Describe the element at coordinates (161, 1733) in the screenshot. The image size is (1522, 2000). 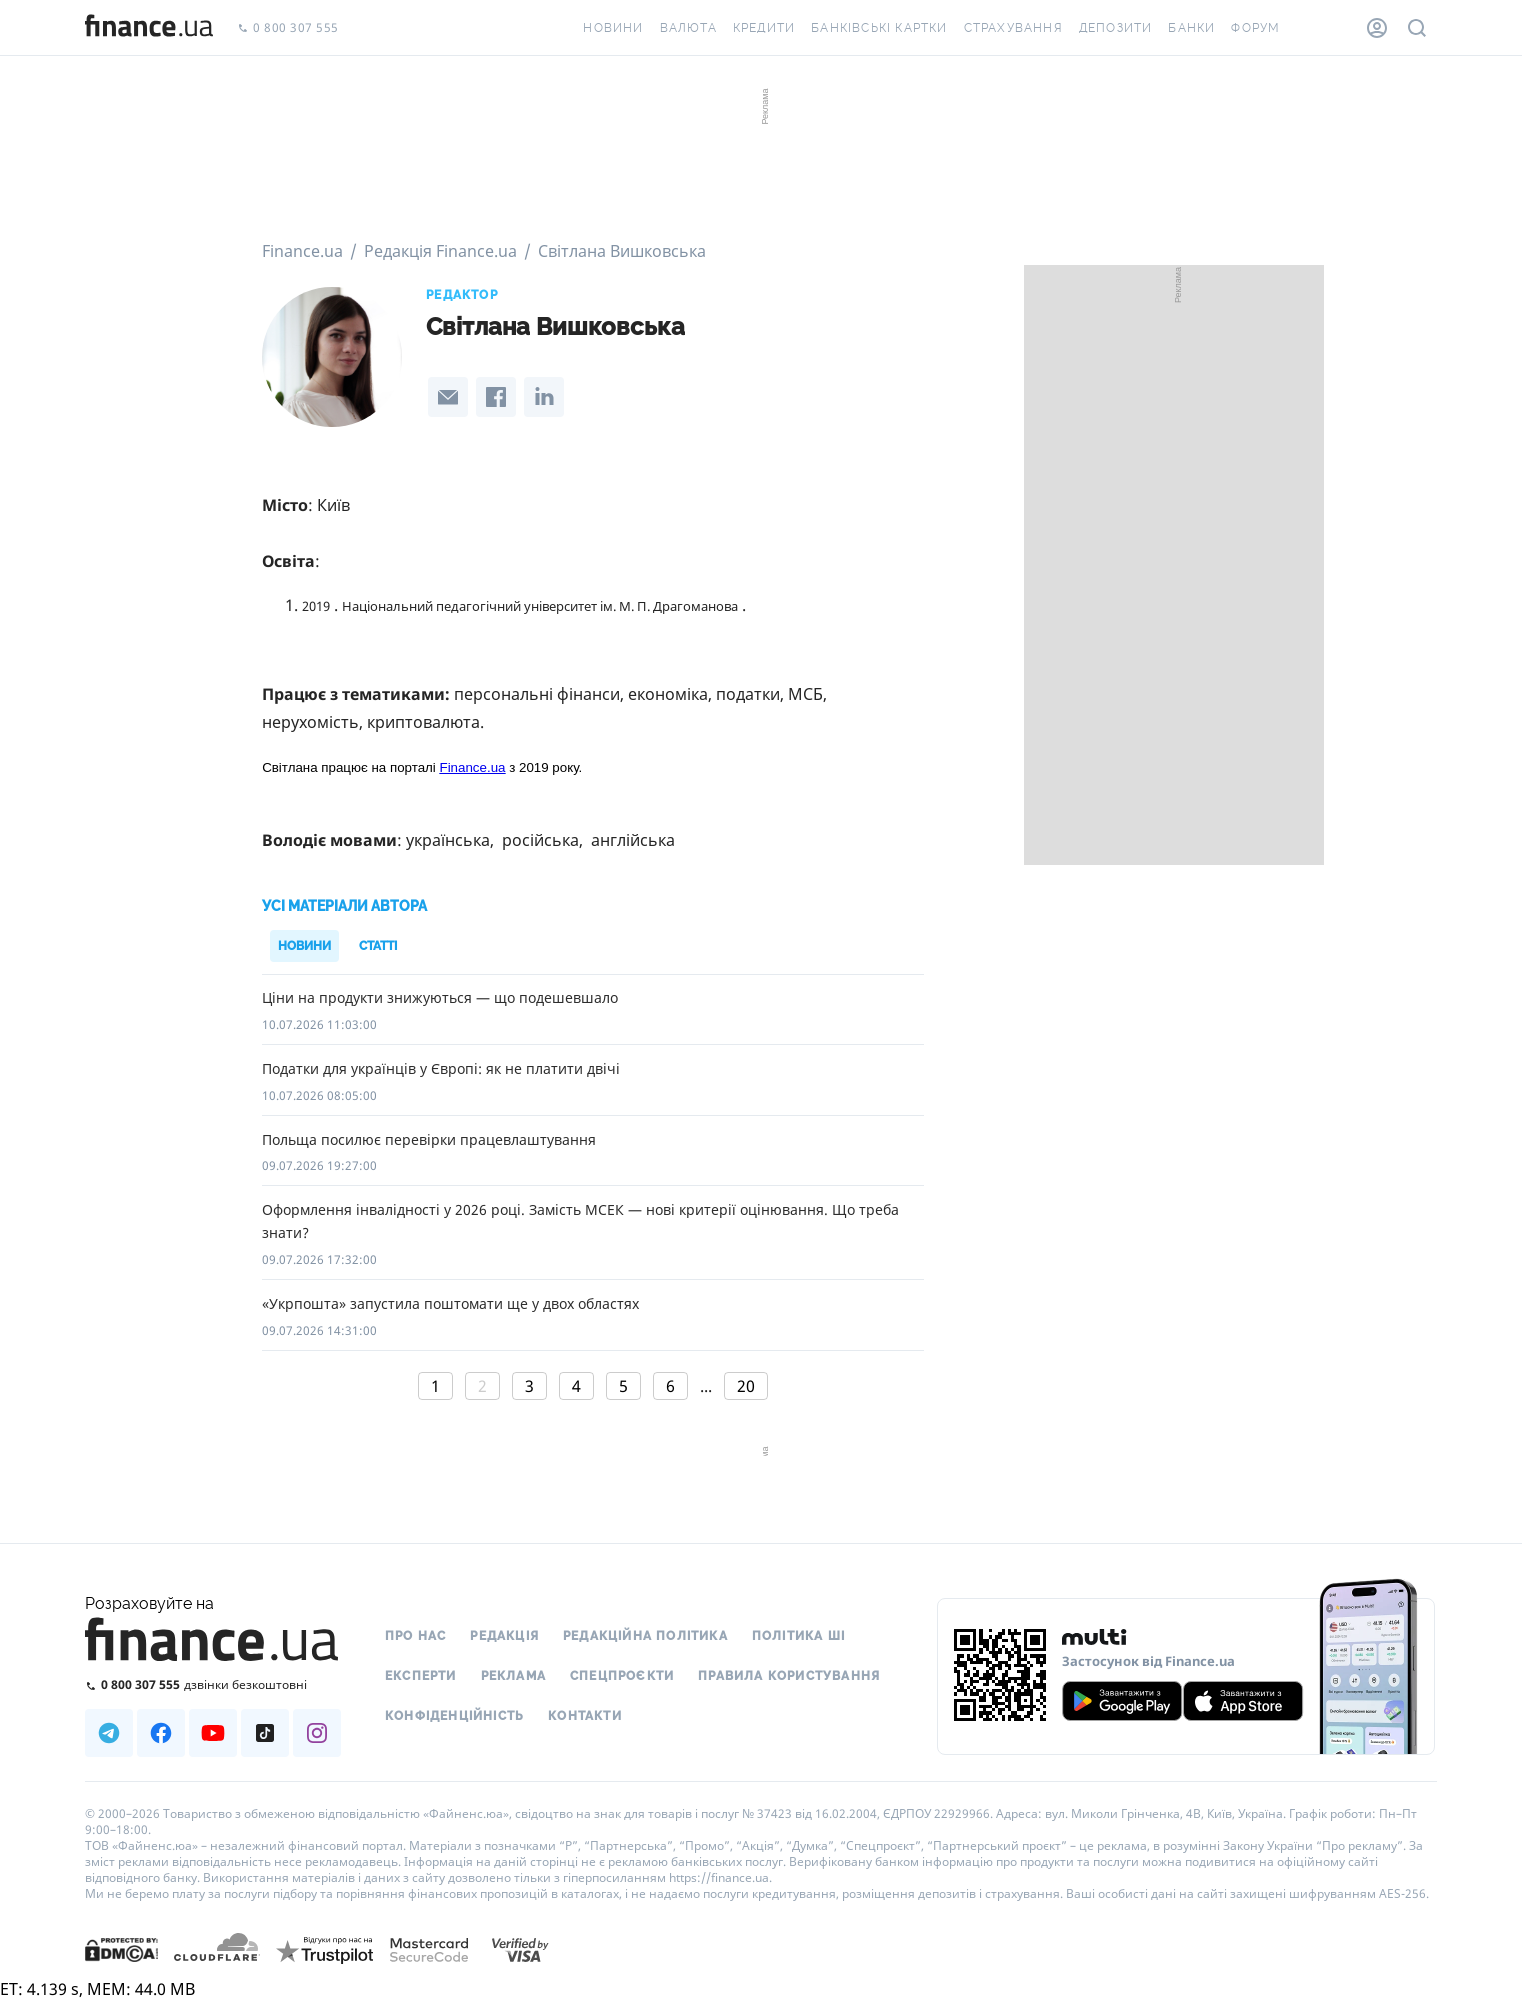
I see `[Наша страница в Facebook]` at that location.